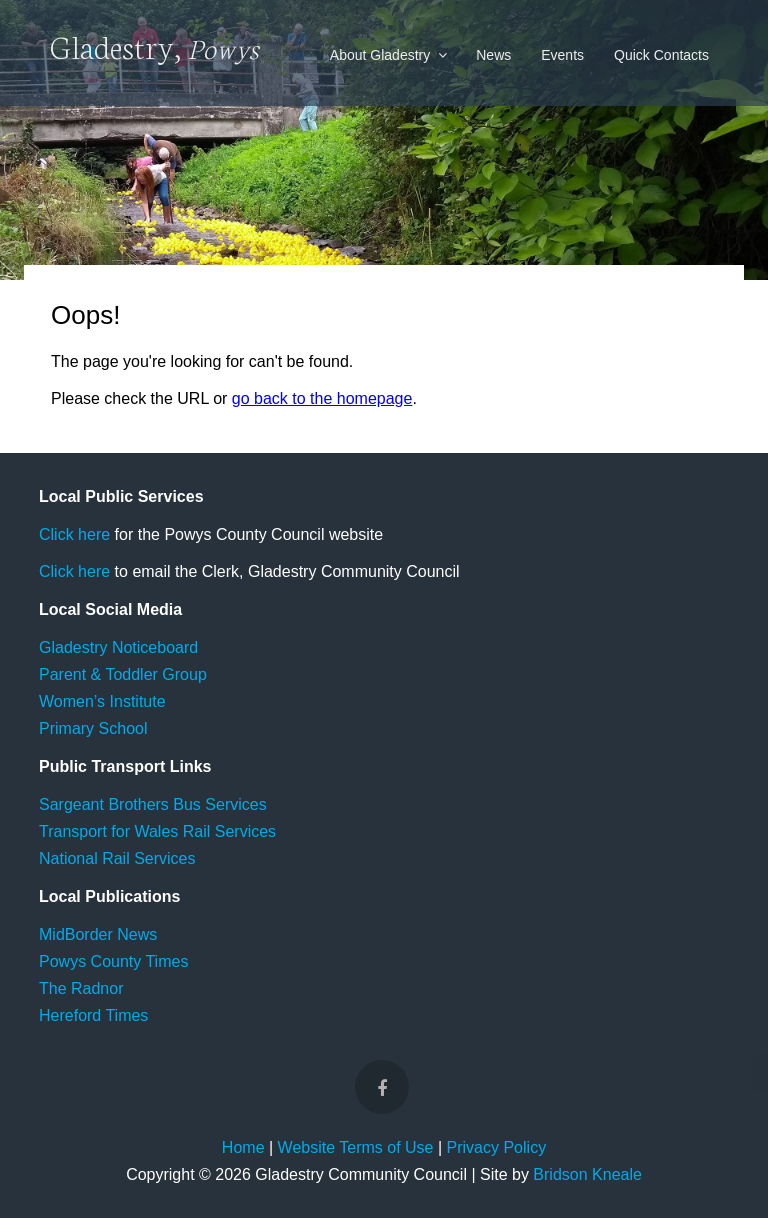  What do you see at coordinates (562, 55) in the screenshot?
I see `Events` at bounding box center [562, 55].